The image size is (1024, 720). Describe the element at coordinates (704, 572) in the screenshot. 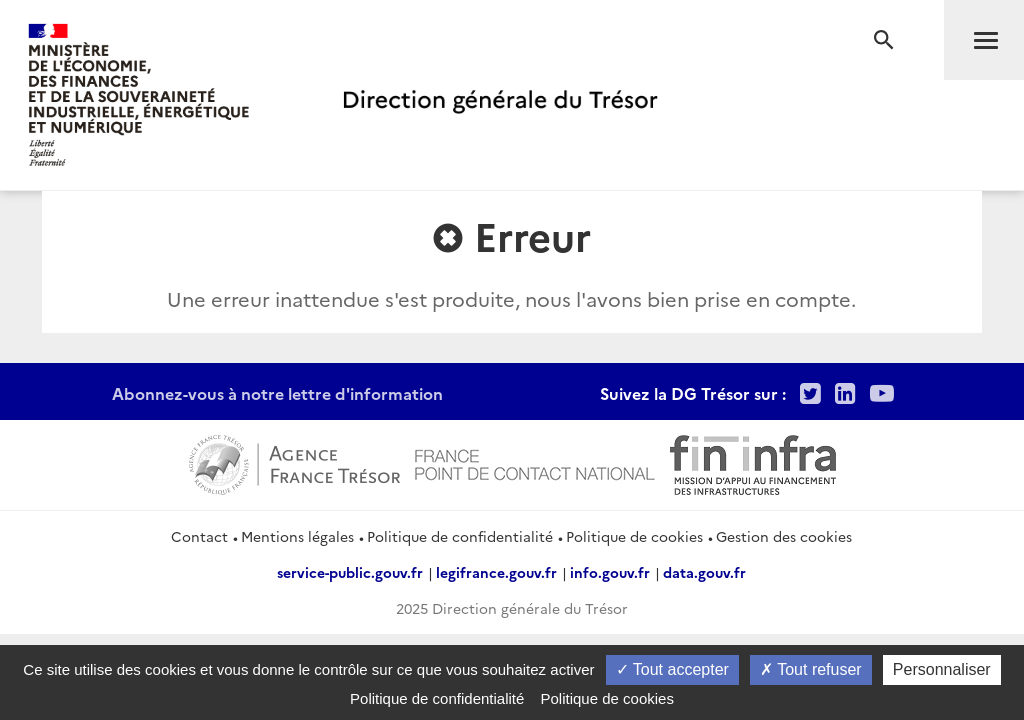

I see `data.gouv.fr` at that location.